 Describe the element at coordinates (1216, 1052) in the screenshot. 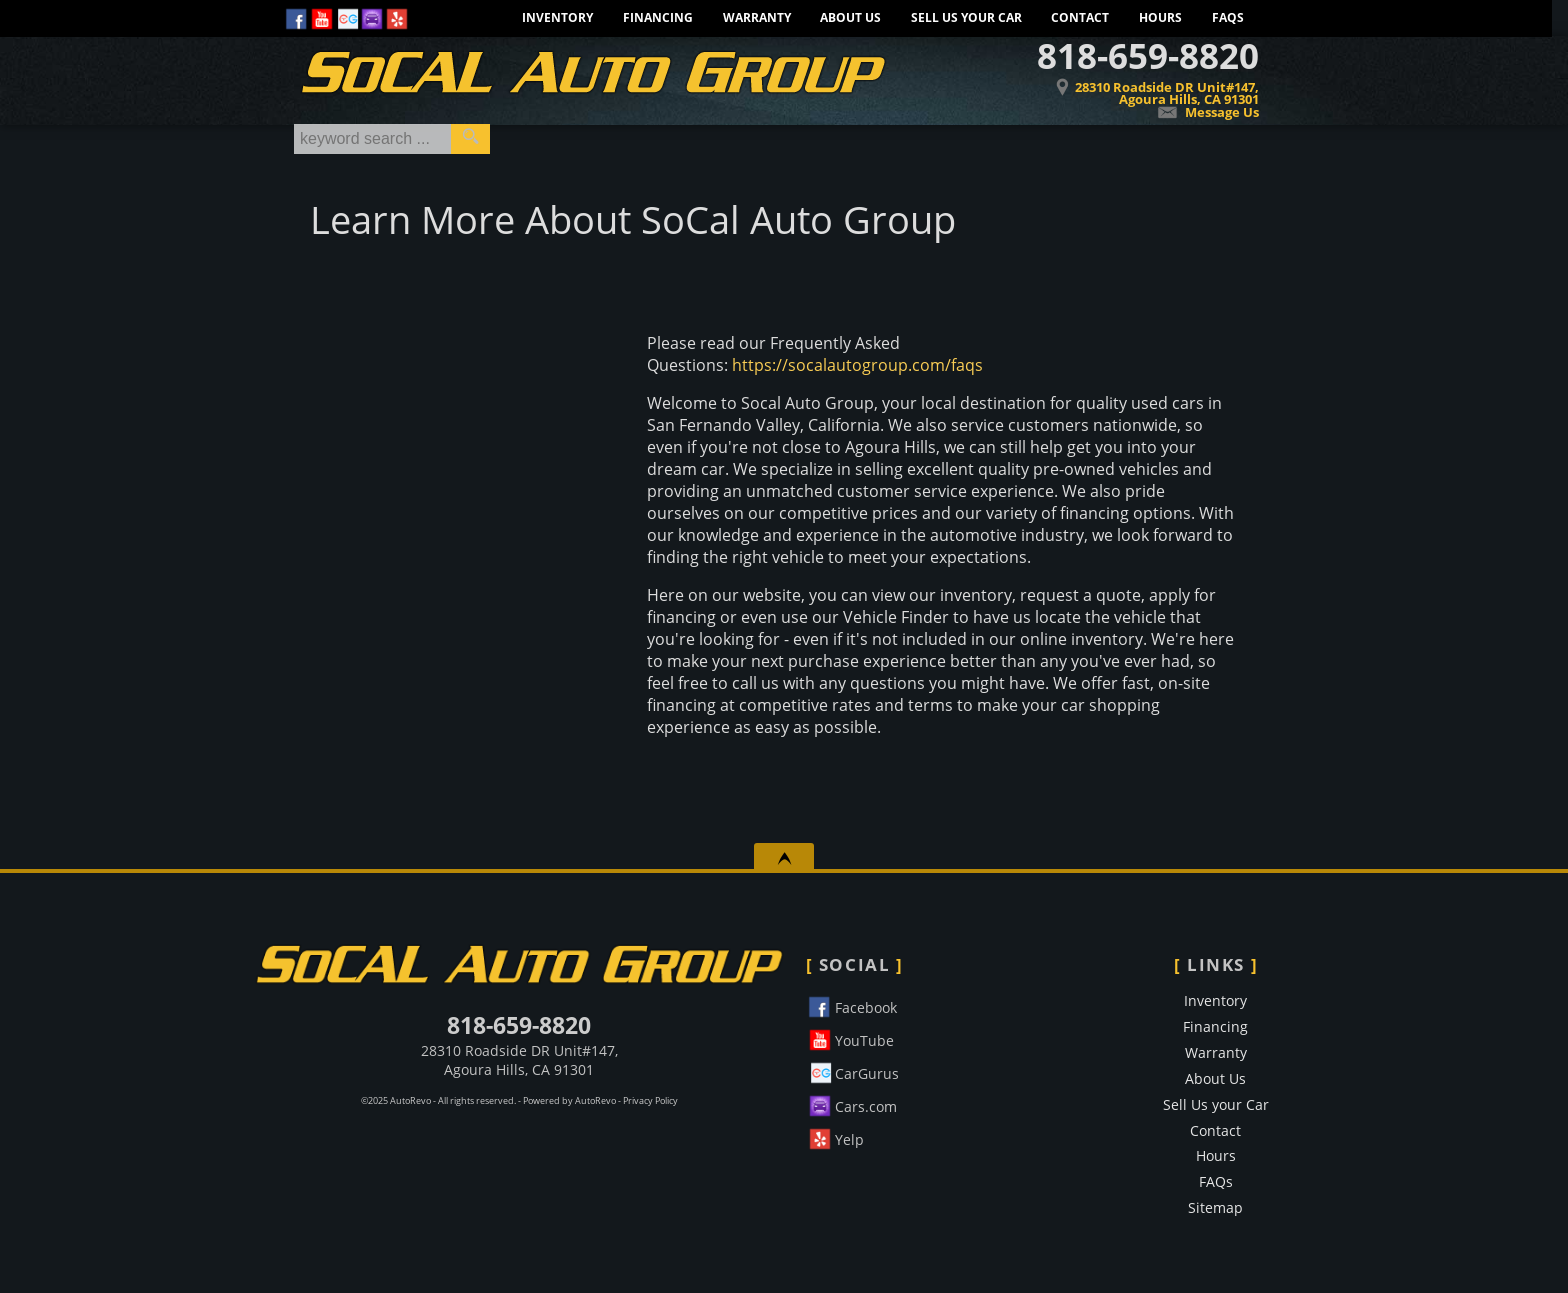

I see `Warranty` at that location.